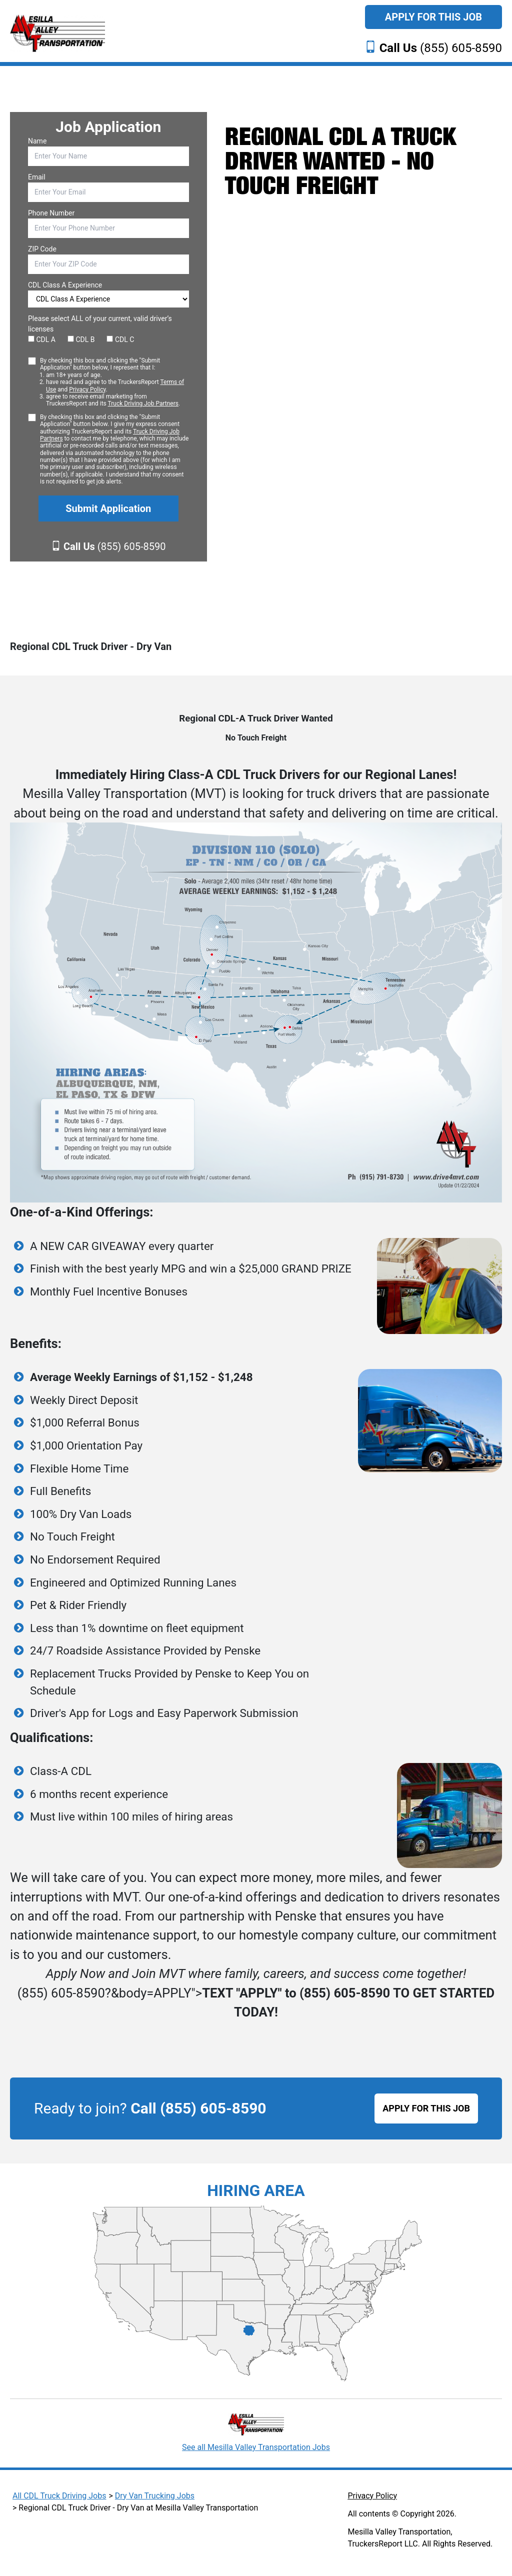 This screenshot has width=512, height=2576. Describe the element at coordinates (87, 389) in the screenshot. I see `Privacy Policy` at that location.